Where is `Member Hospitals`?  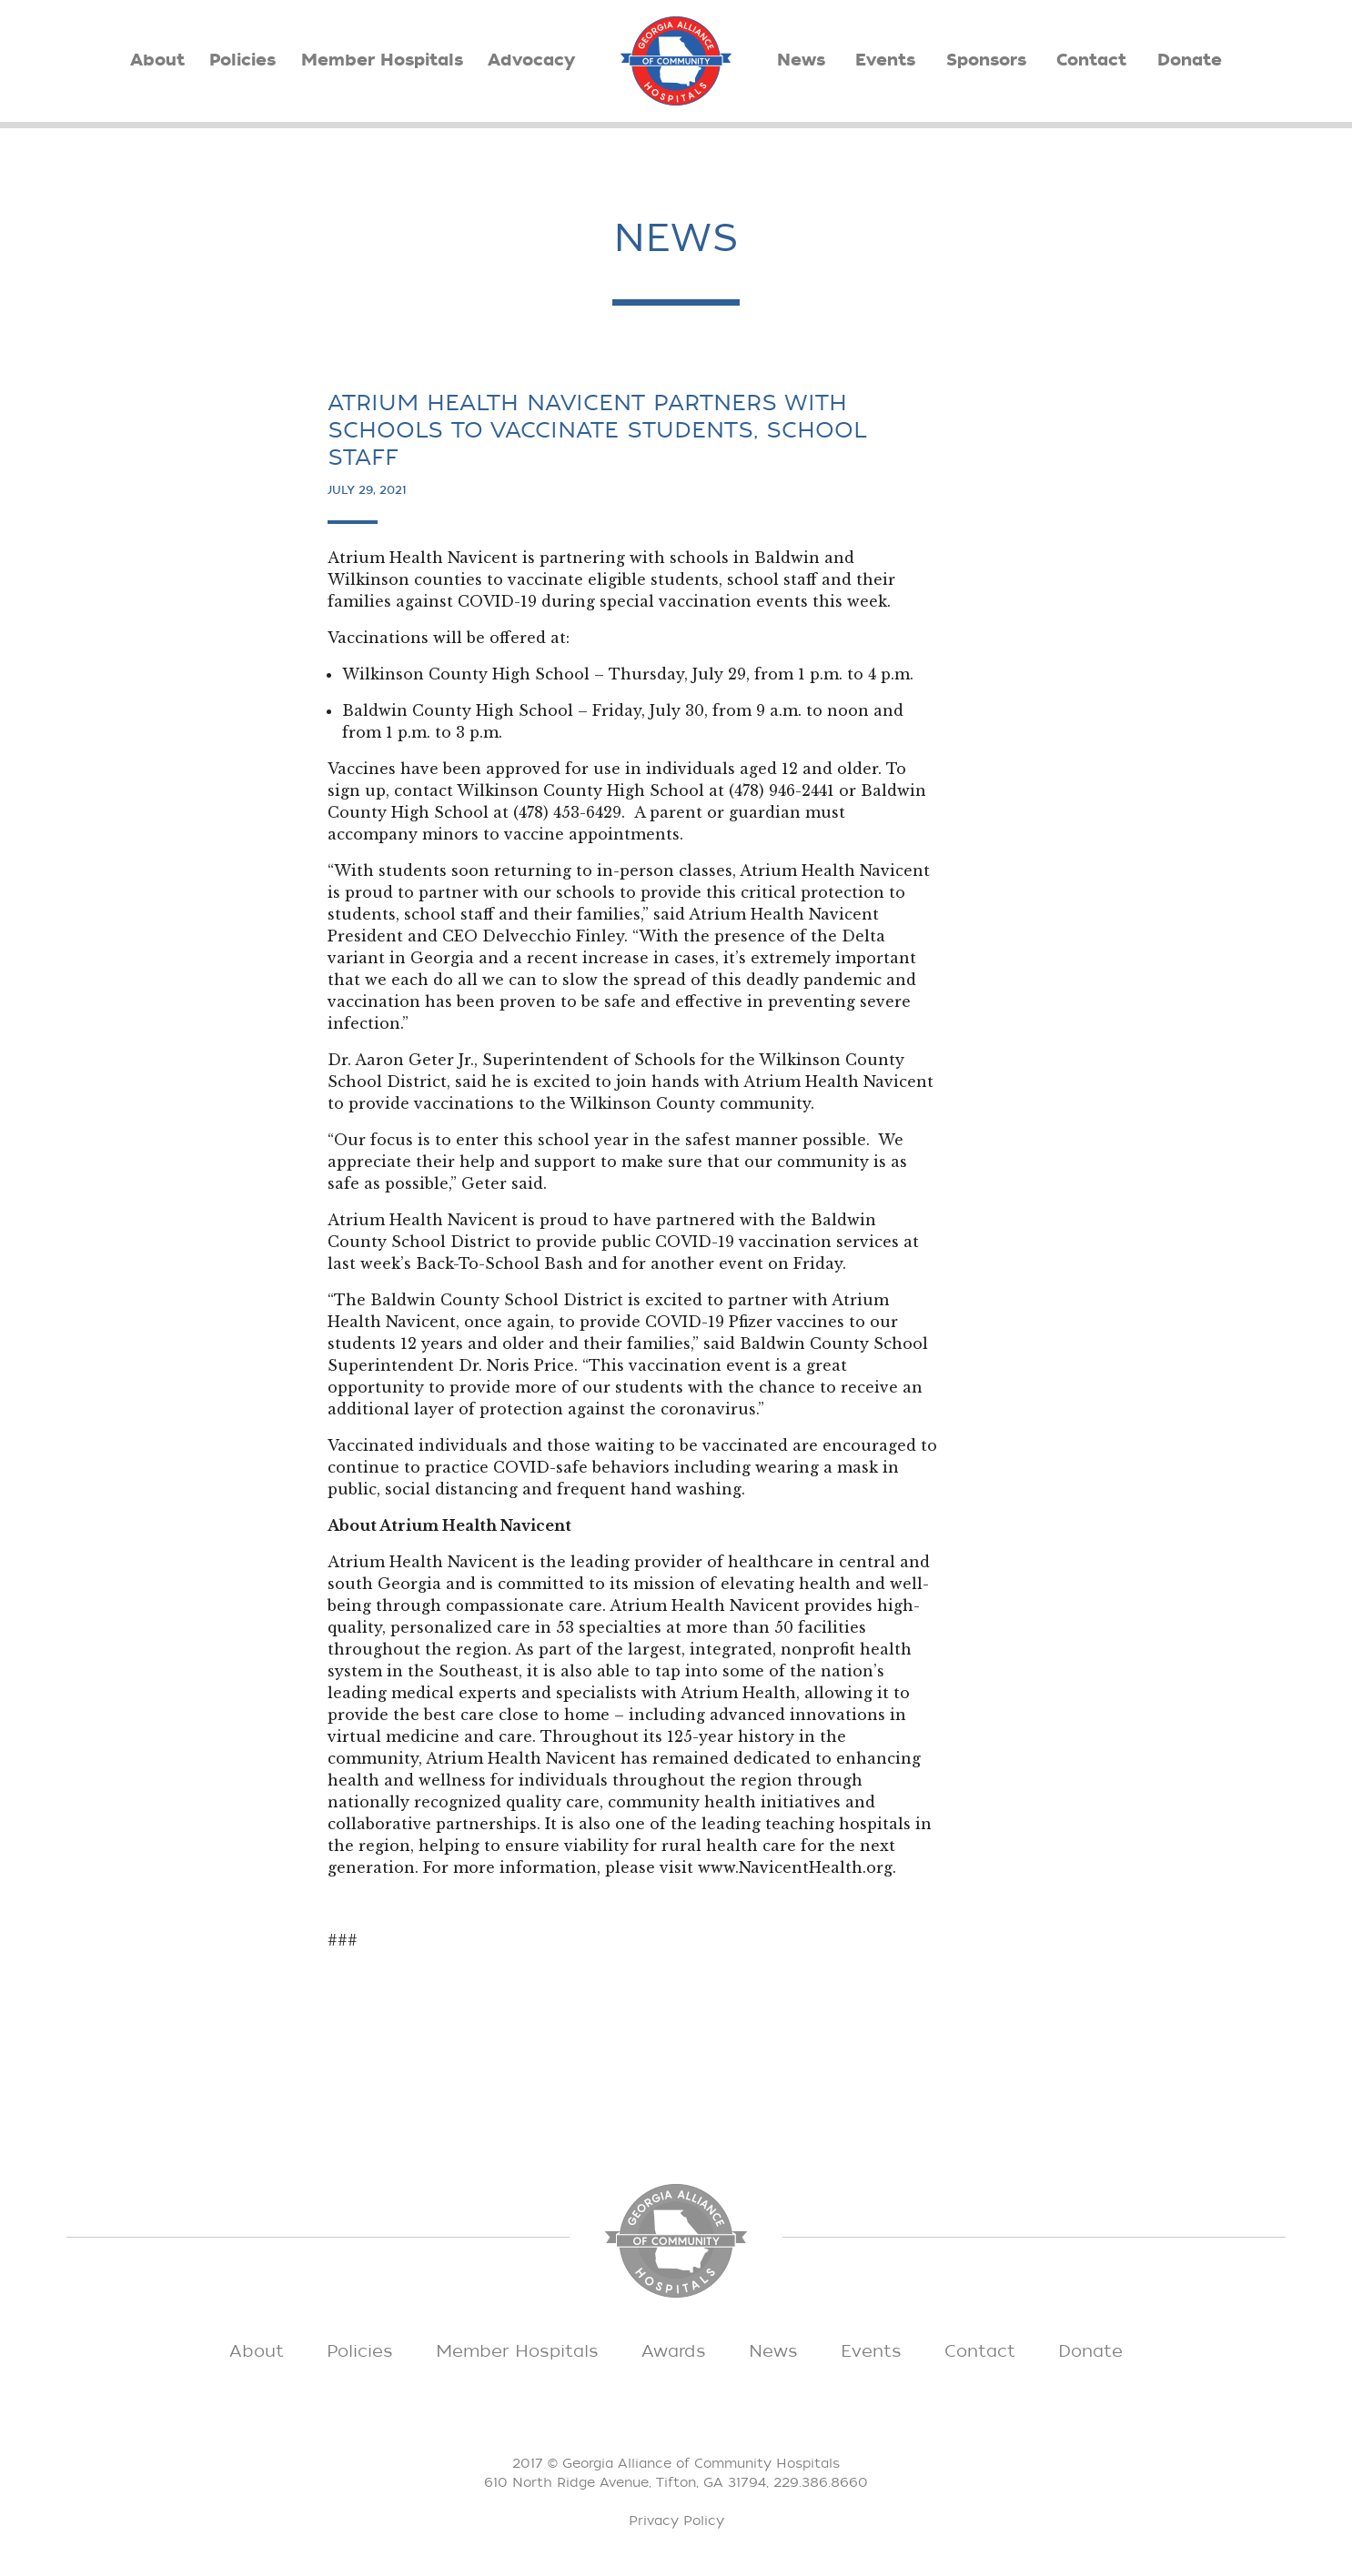
Member Hospitals is located at coordinates (382, 60).